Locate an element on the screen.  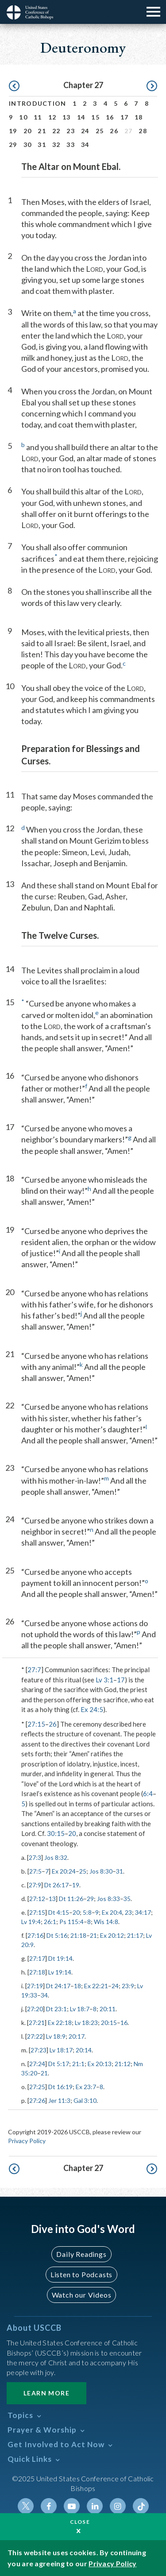
Jer 11:3 is located at coordinates (59, 2100).